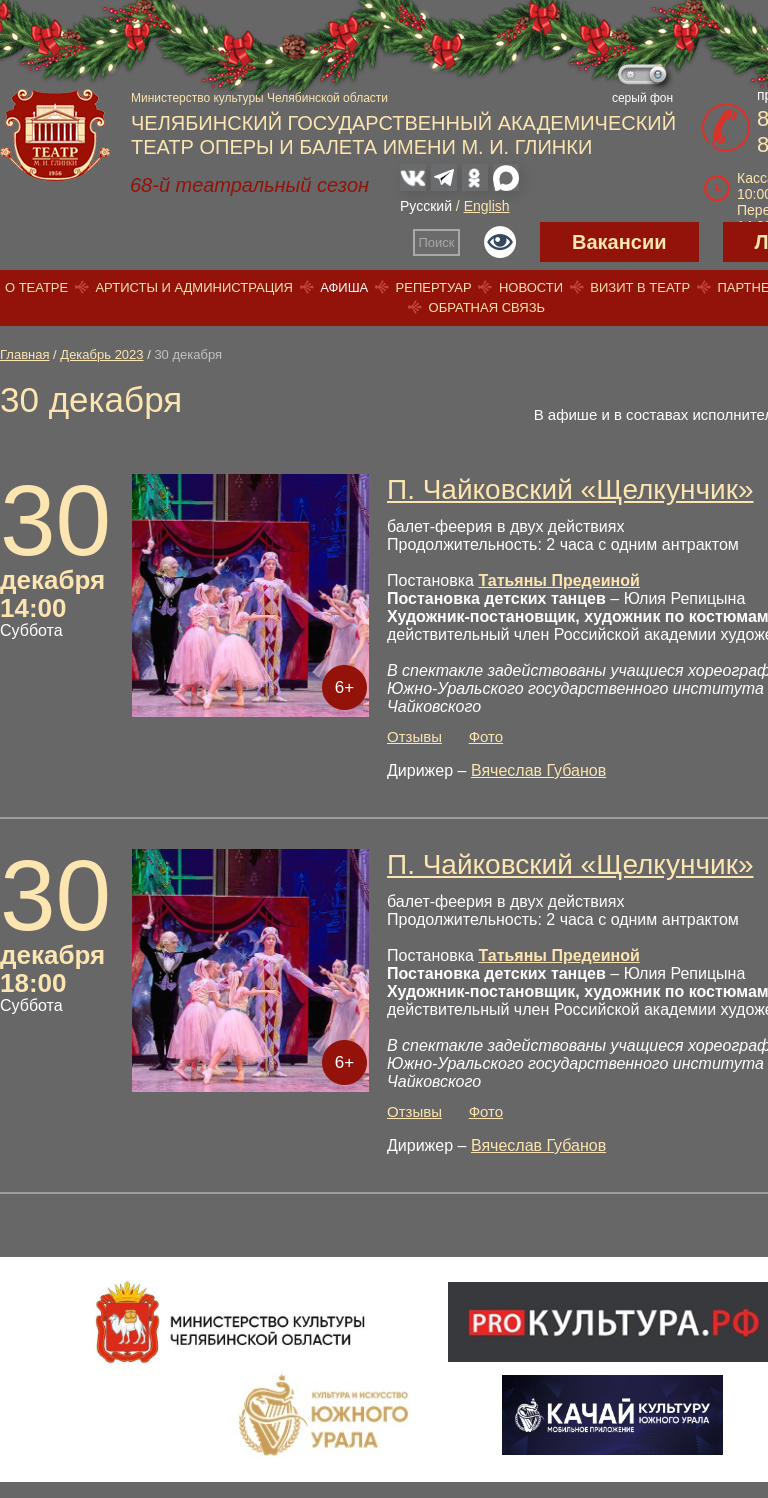  What do you see at coordinates (531, 287) in the screenshot?
I see `Новости` at bounding box center [531, 287].